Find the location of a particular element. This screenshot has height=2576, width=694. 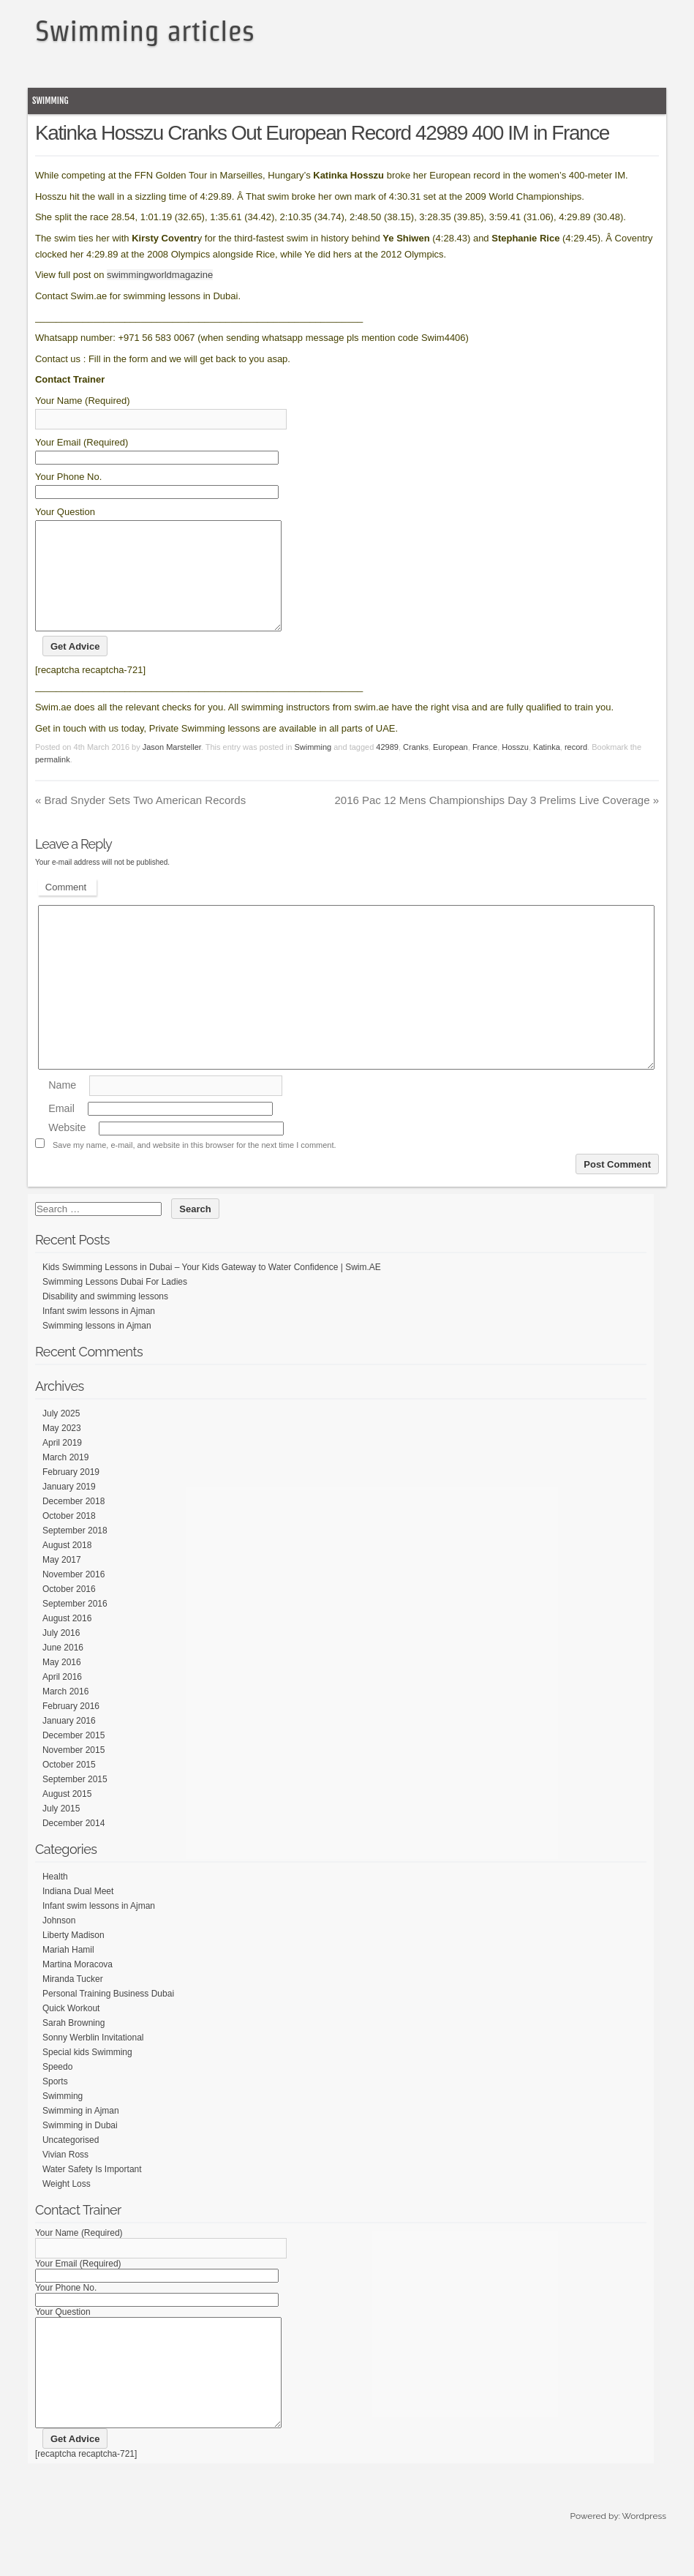

Wordpress is located at coordinates (644, 2560).